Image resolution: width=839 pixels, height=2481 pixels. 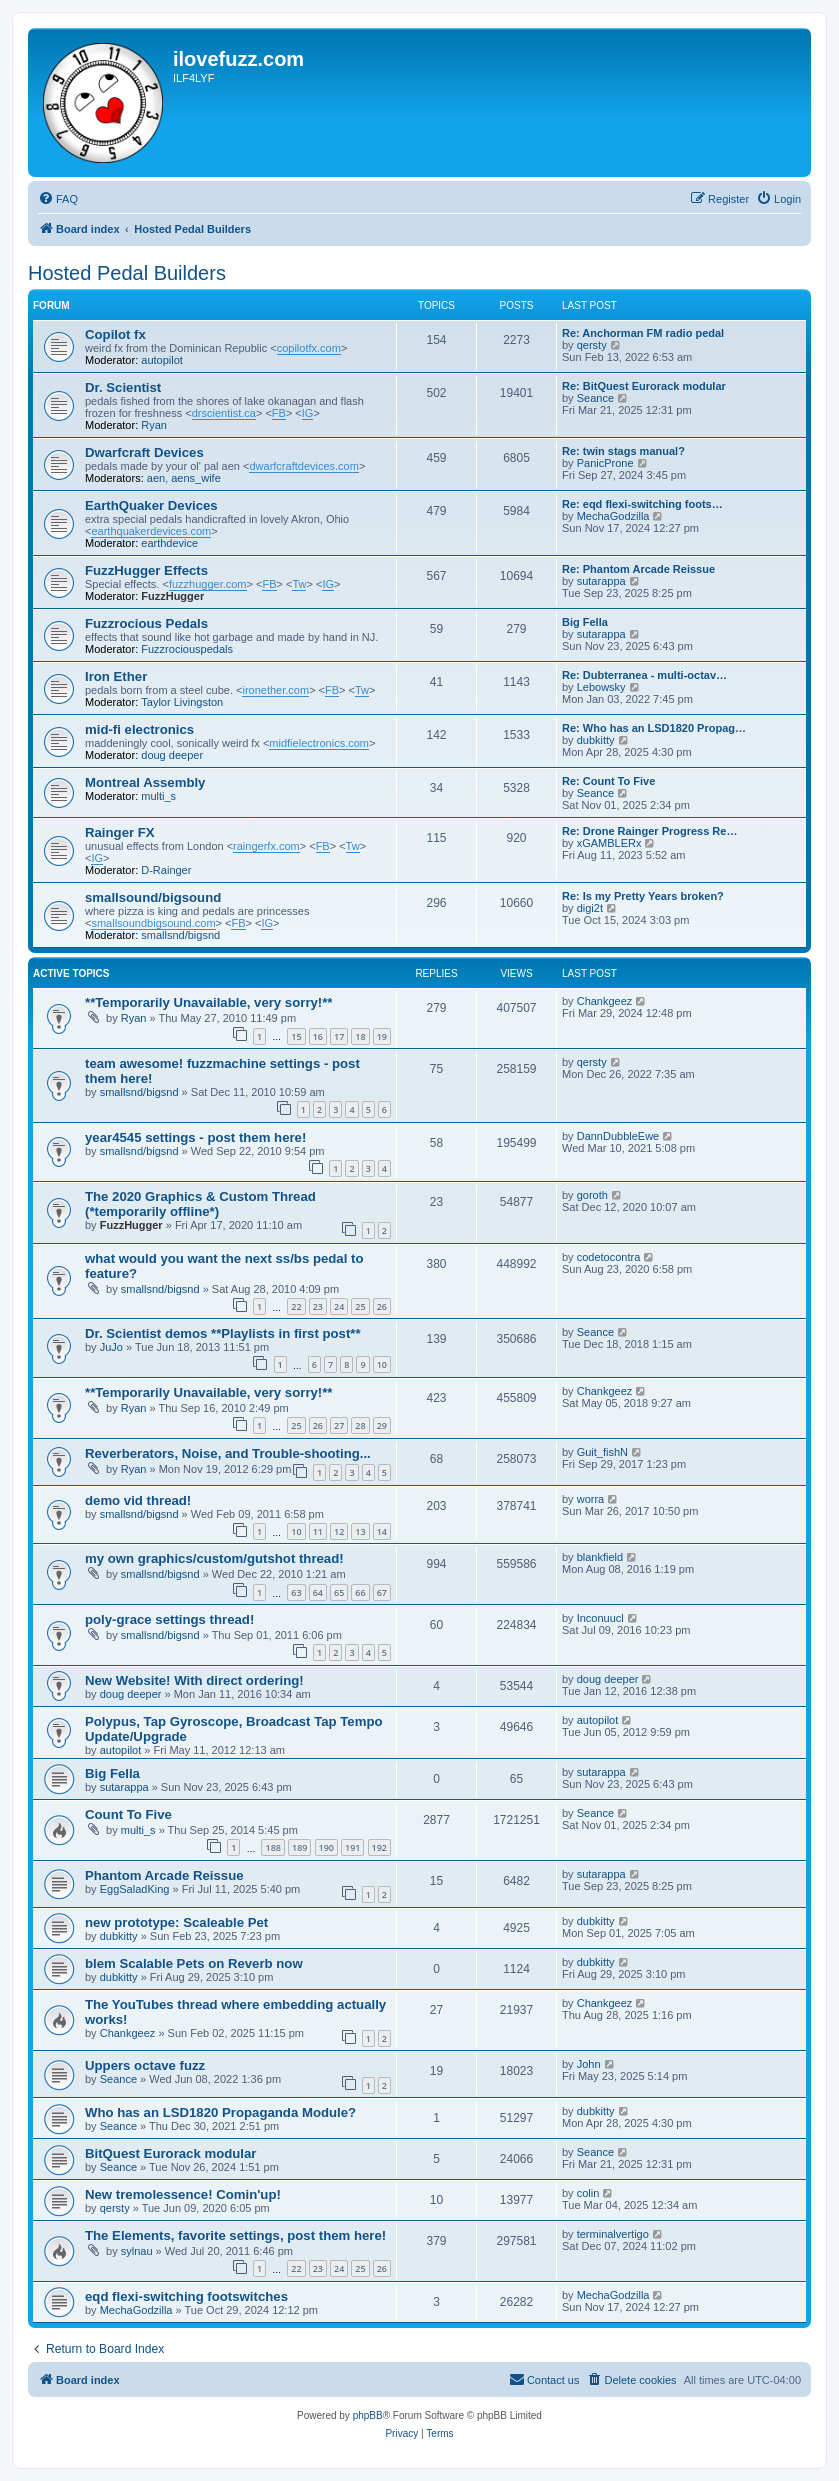 What do you see at coordinates (326, 1847) in the screenshot?
I see `190` at bounding box center [326, 1847].